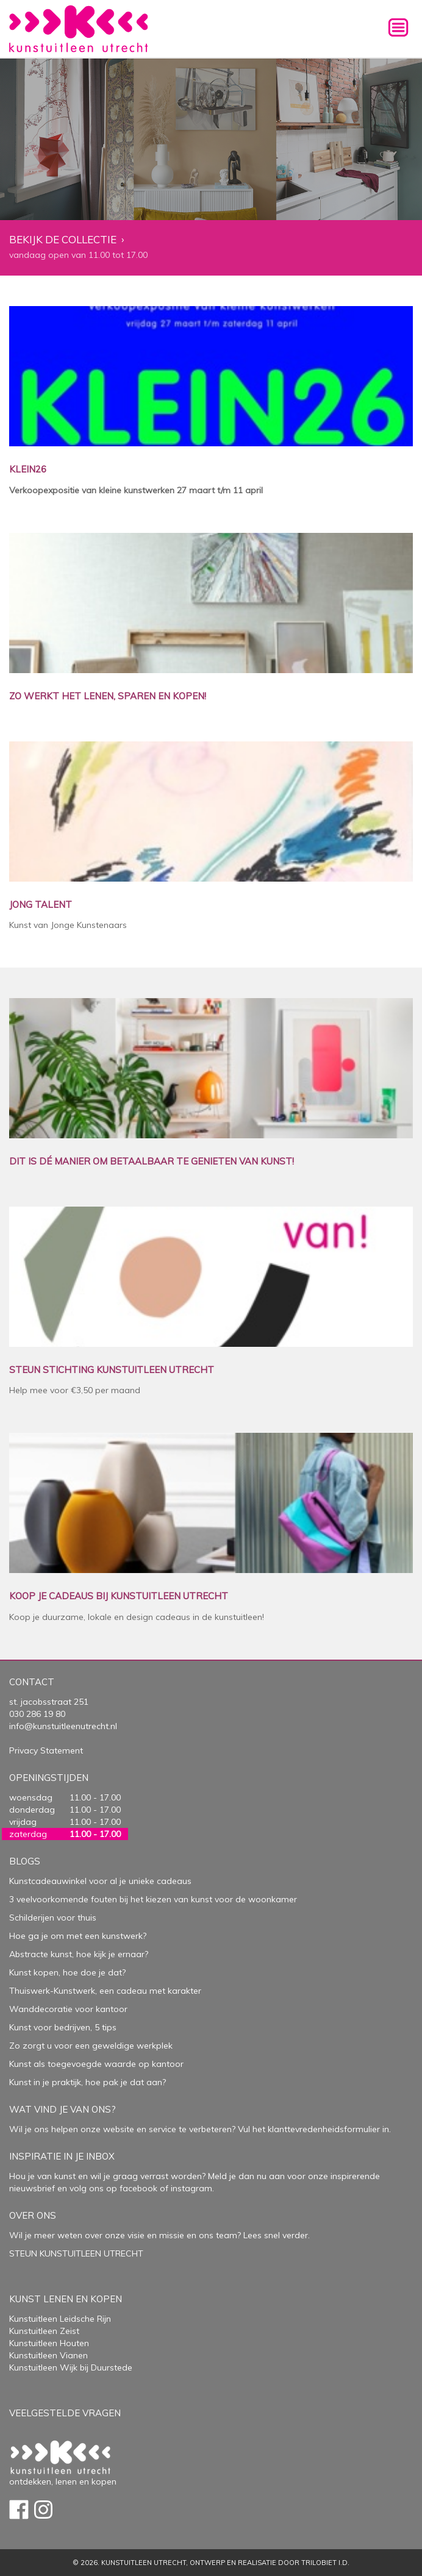 This screenshot has width=422, height=2576. What do you see at coordinates (77, 1935) in the screenshot?
I see `Hoe ga je om met een kunstwerk?` at bounding box center [77, 1935].